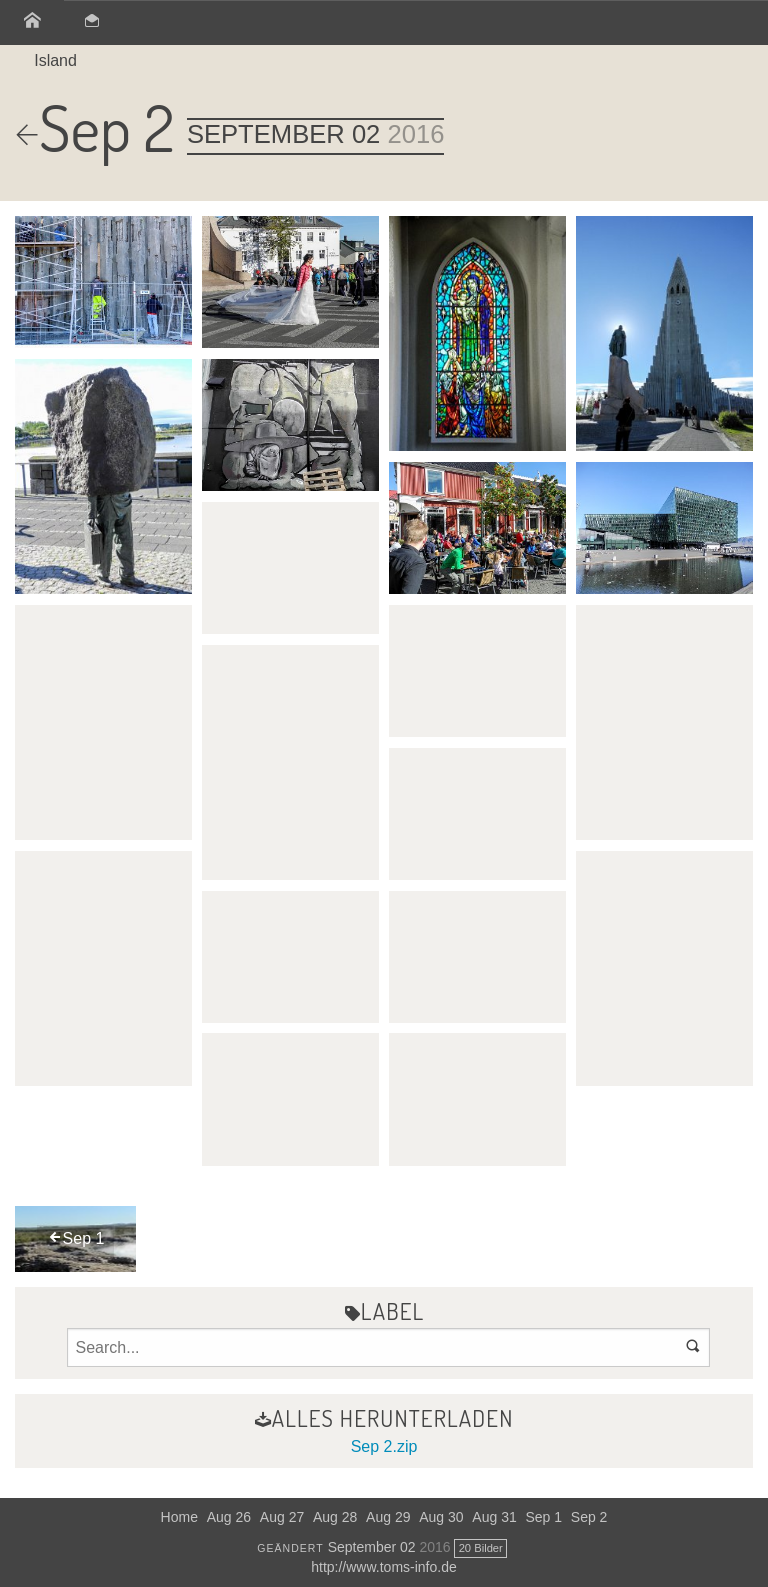 The height and width of the screenshot is (1587, 768). I want to click on Aug 31, so click(494, 1517).